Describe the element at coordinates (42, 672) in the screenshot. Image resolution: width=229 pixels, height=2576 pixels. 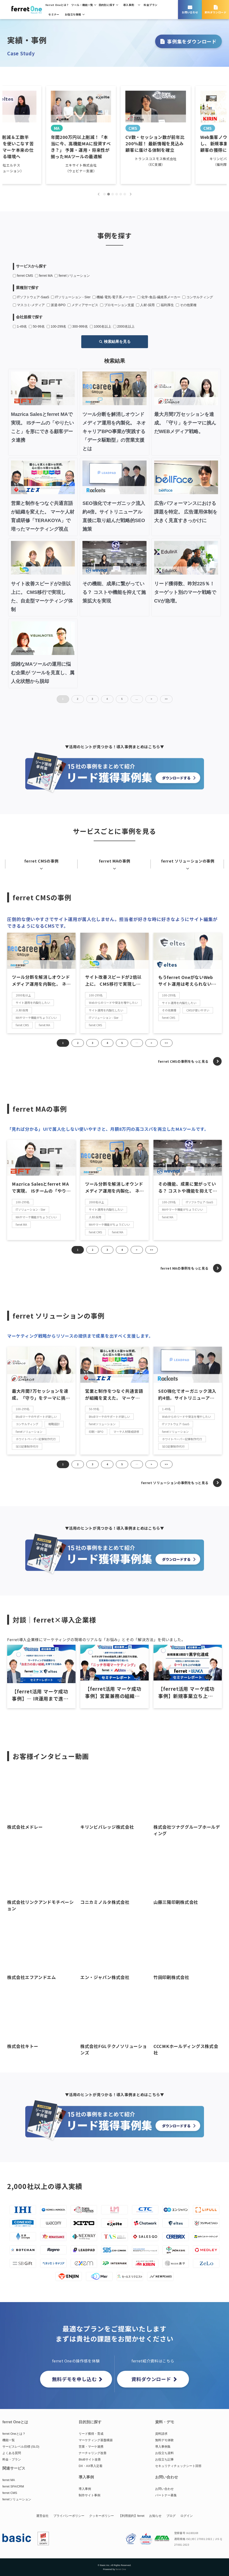
I see `煩雑なMAツールの運用に悩む企業が ツールを見直し、属人化状態から脱却` at that location.